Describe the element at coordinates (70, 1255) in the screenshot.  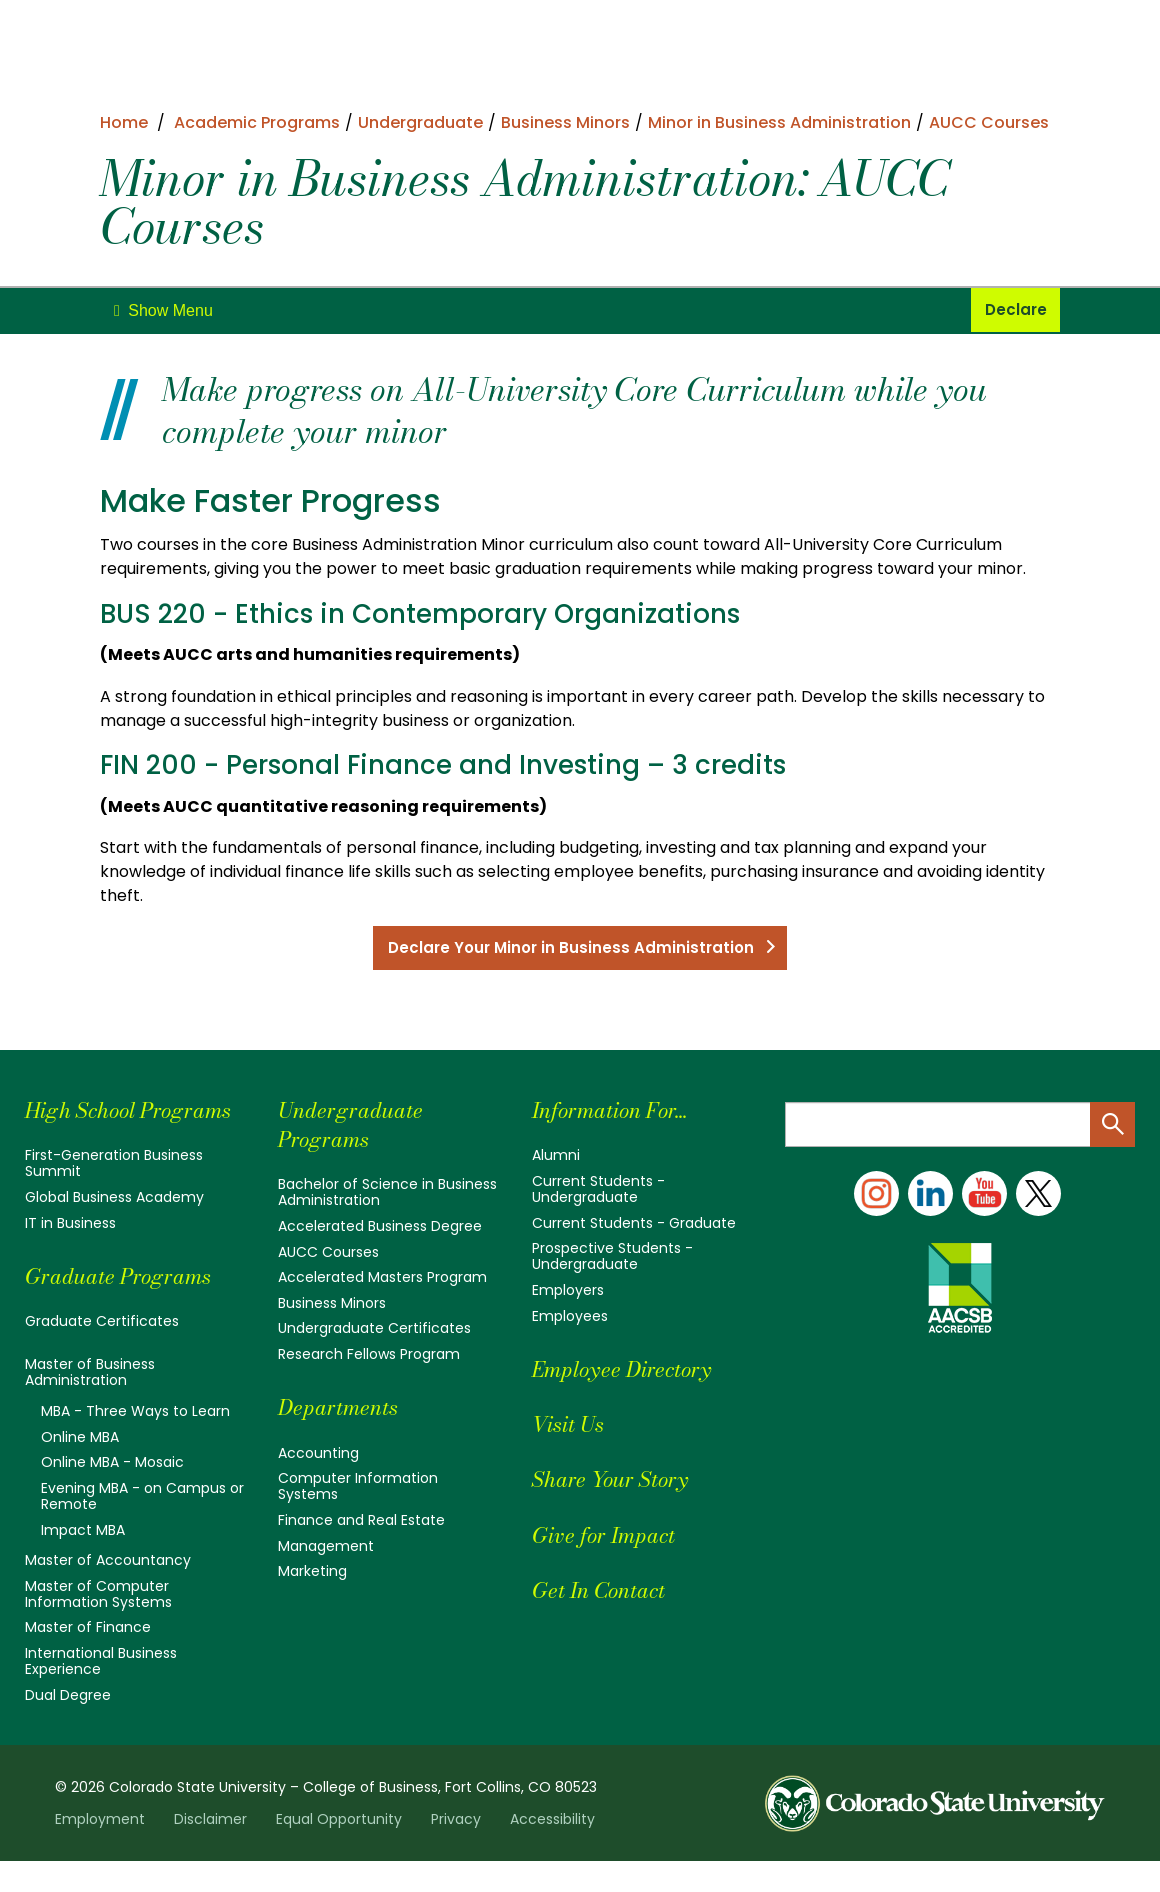
I see `IT in Business` at that location.